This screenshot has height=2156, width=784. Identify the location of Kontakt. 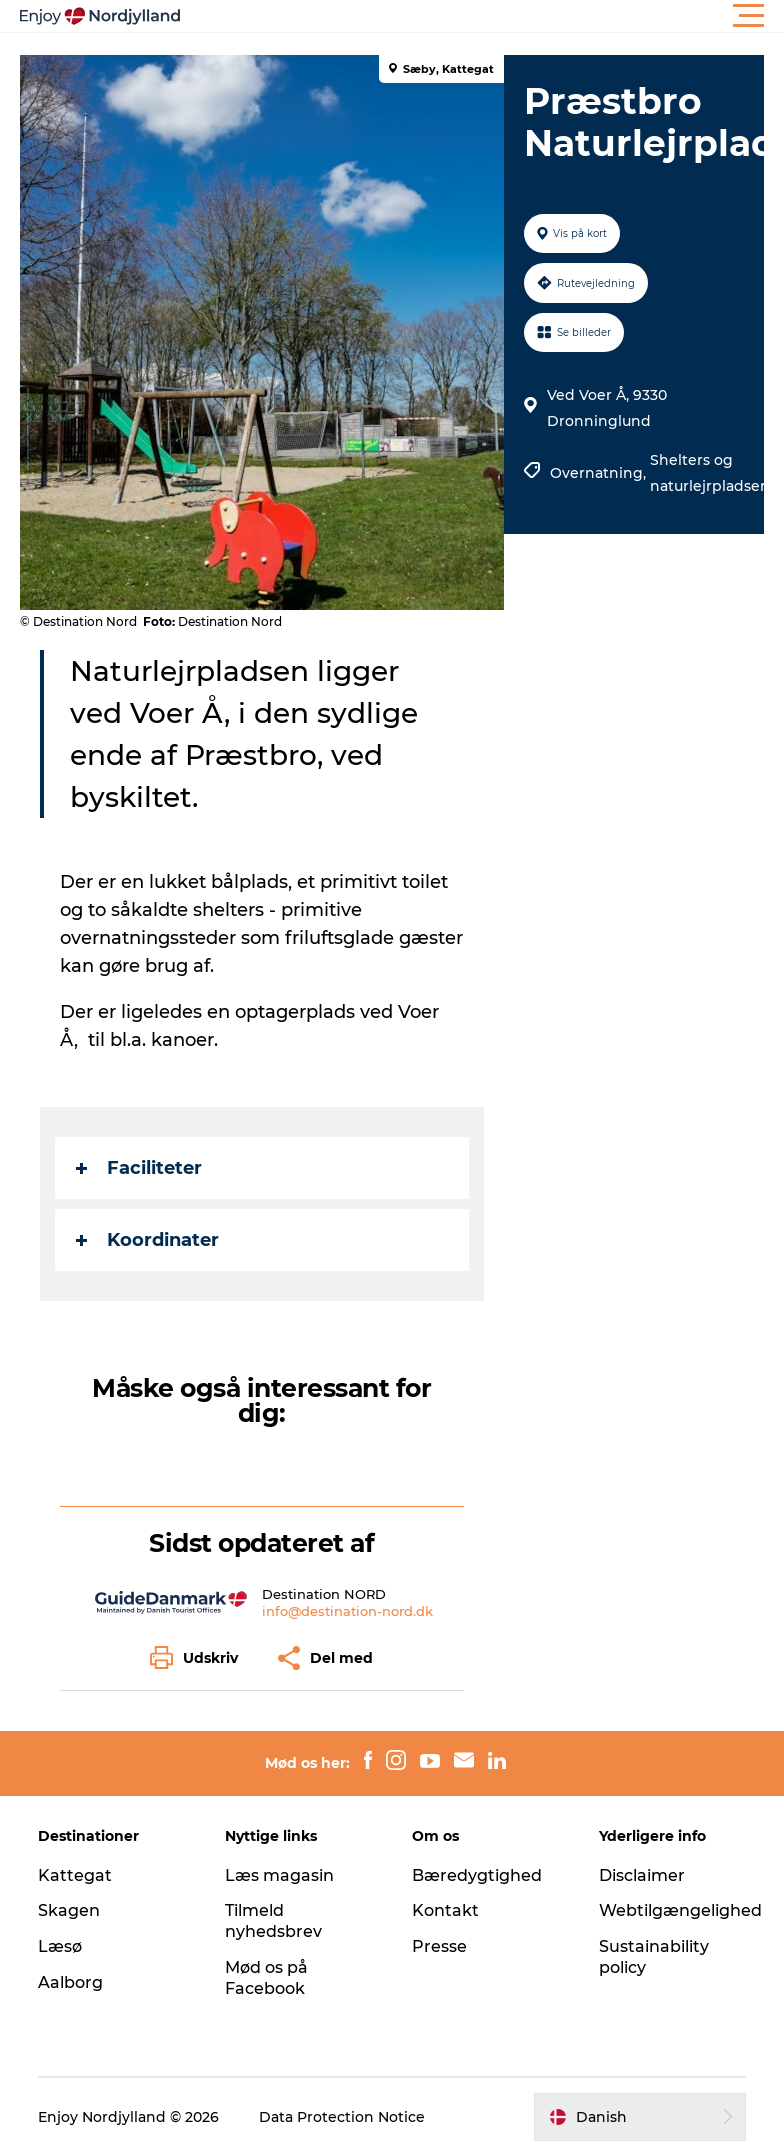
(445, 1910).